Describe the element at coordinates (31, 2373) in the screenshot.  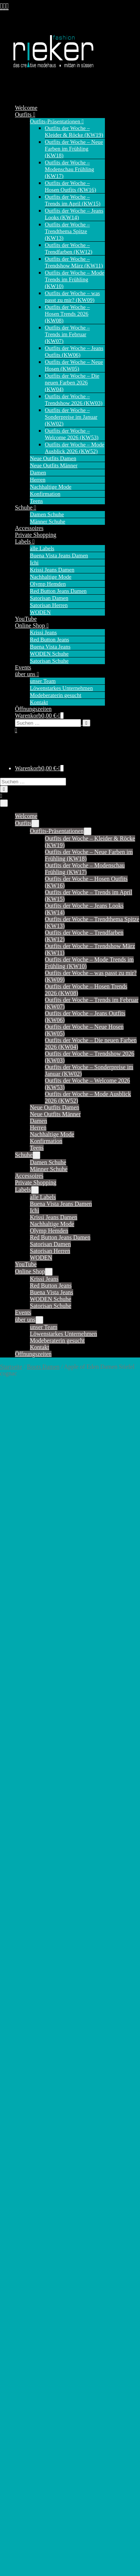
I see `Malibu Capri` at that location.